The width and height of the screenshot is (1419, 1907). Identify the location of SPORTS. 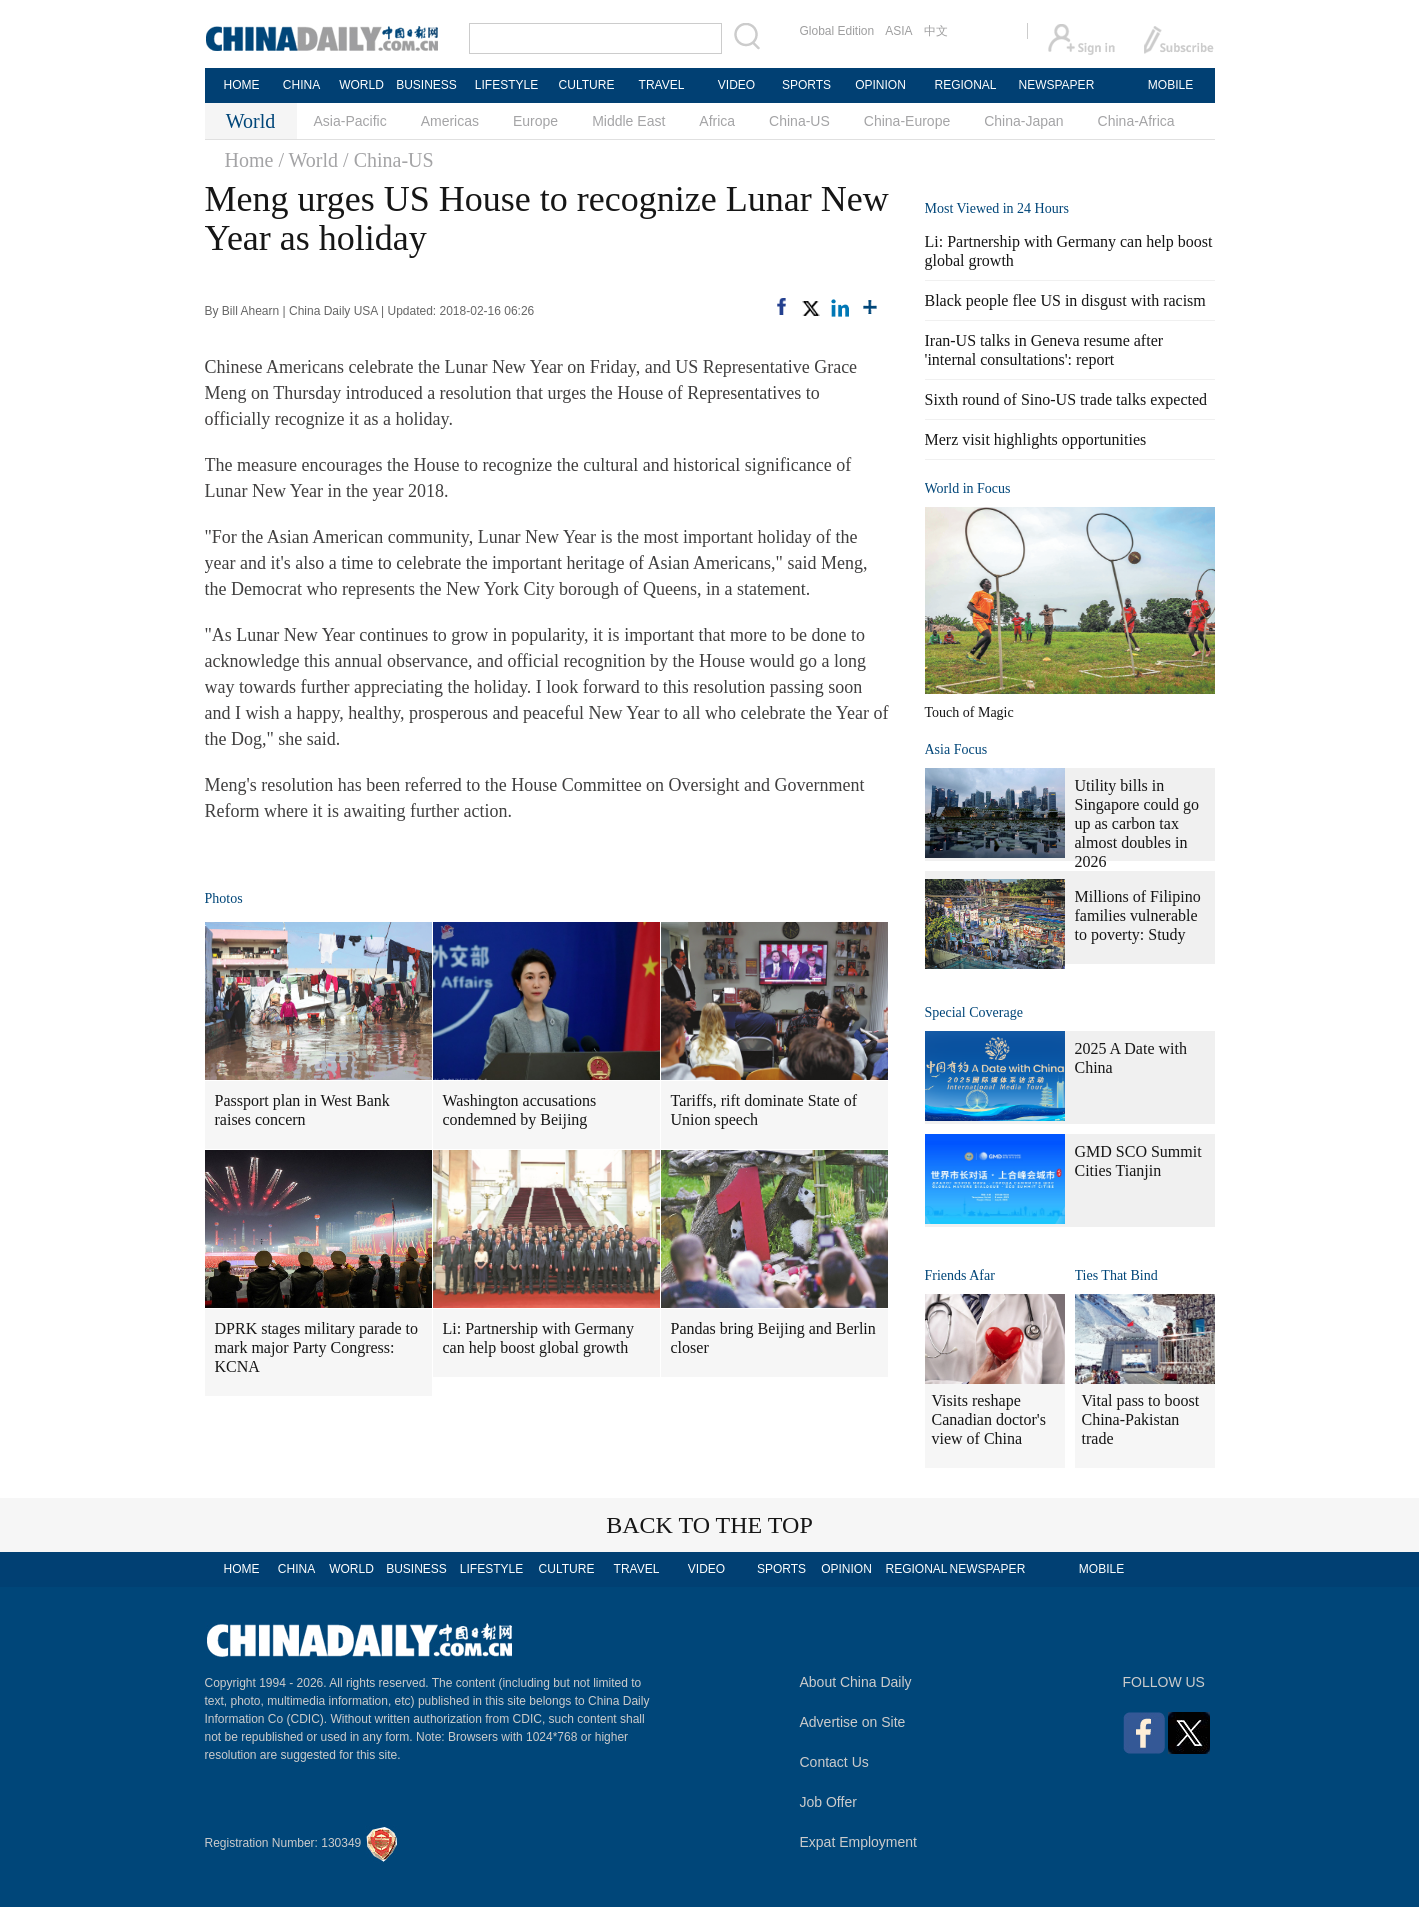
(806, 85).